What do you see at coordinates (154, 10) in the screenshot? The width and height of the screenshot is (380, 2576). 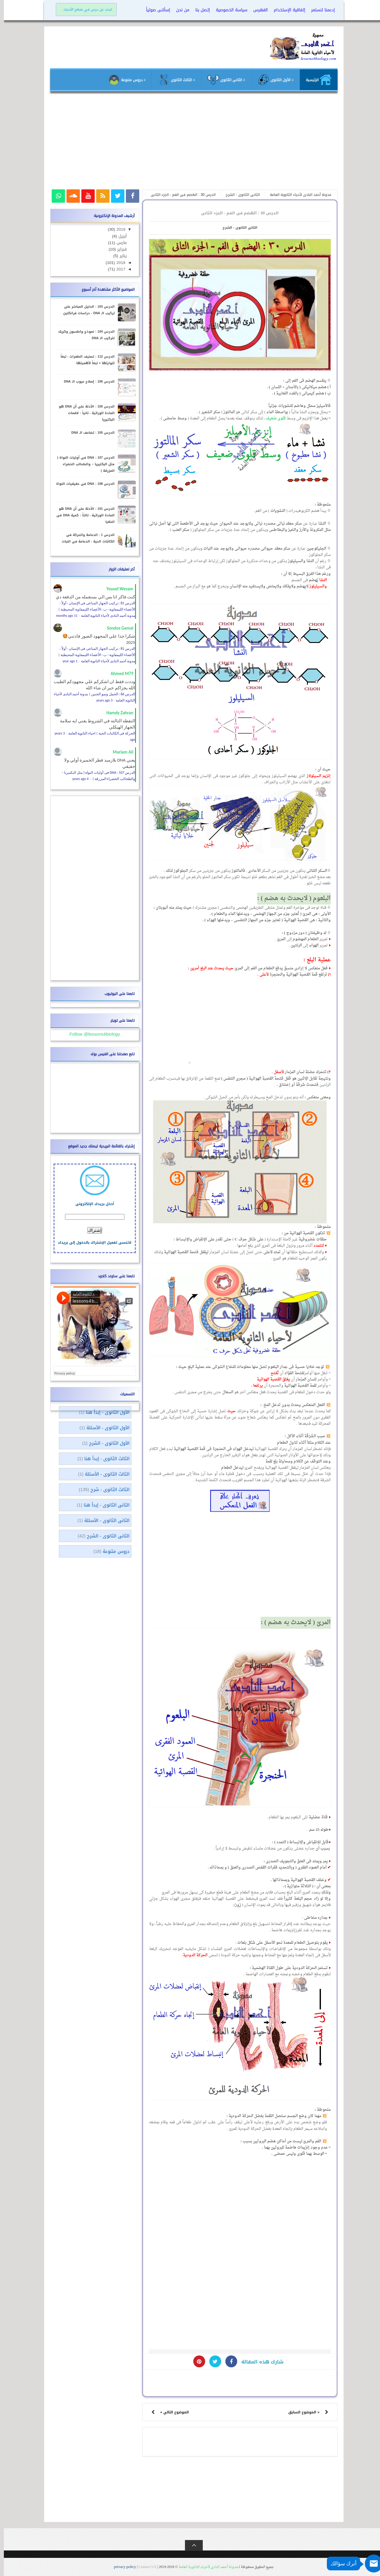 I see `إسألنى صوتياً` at bounding box center [154, 10].